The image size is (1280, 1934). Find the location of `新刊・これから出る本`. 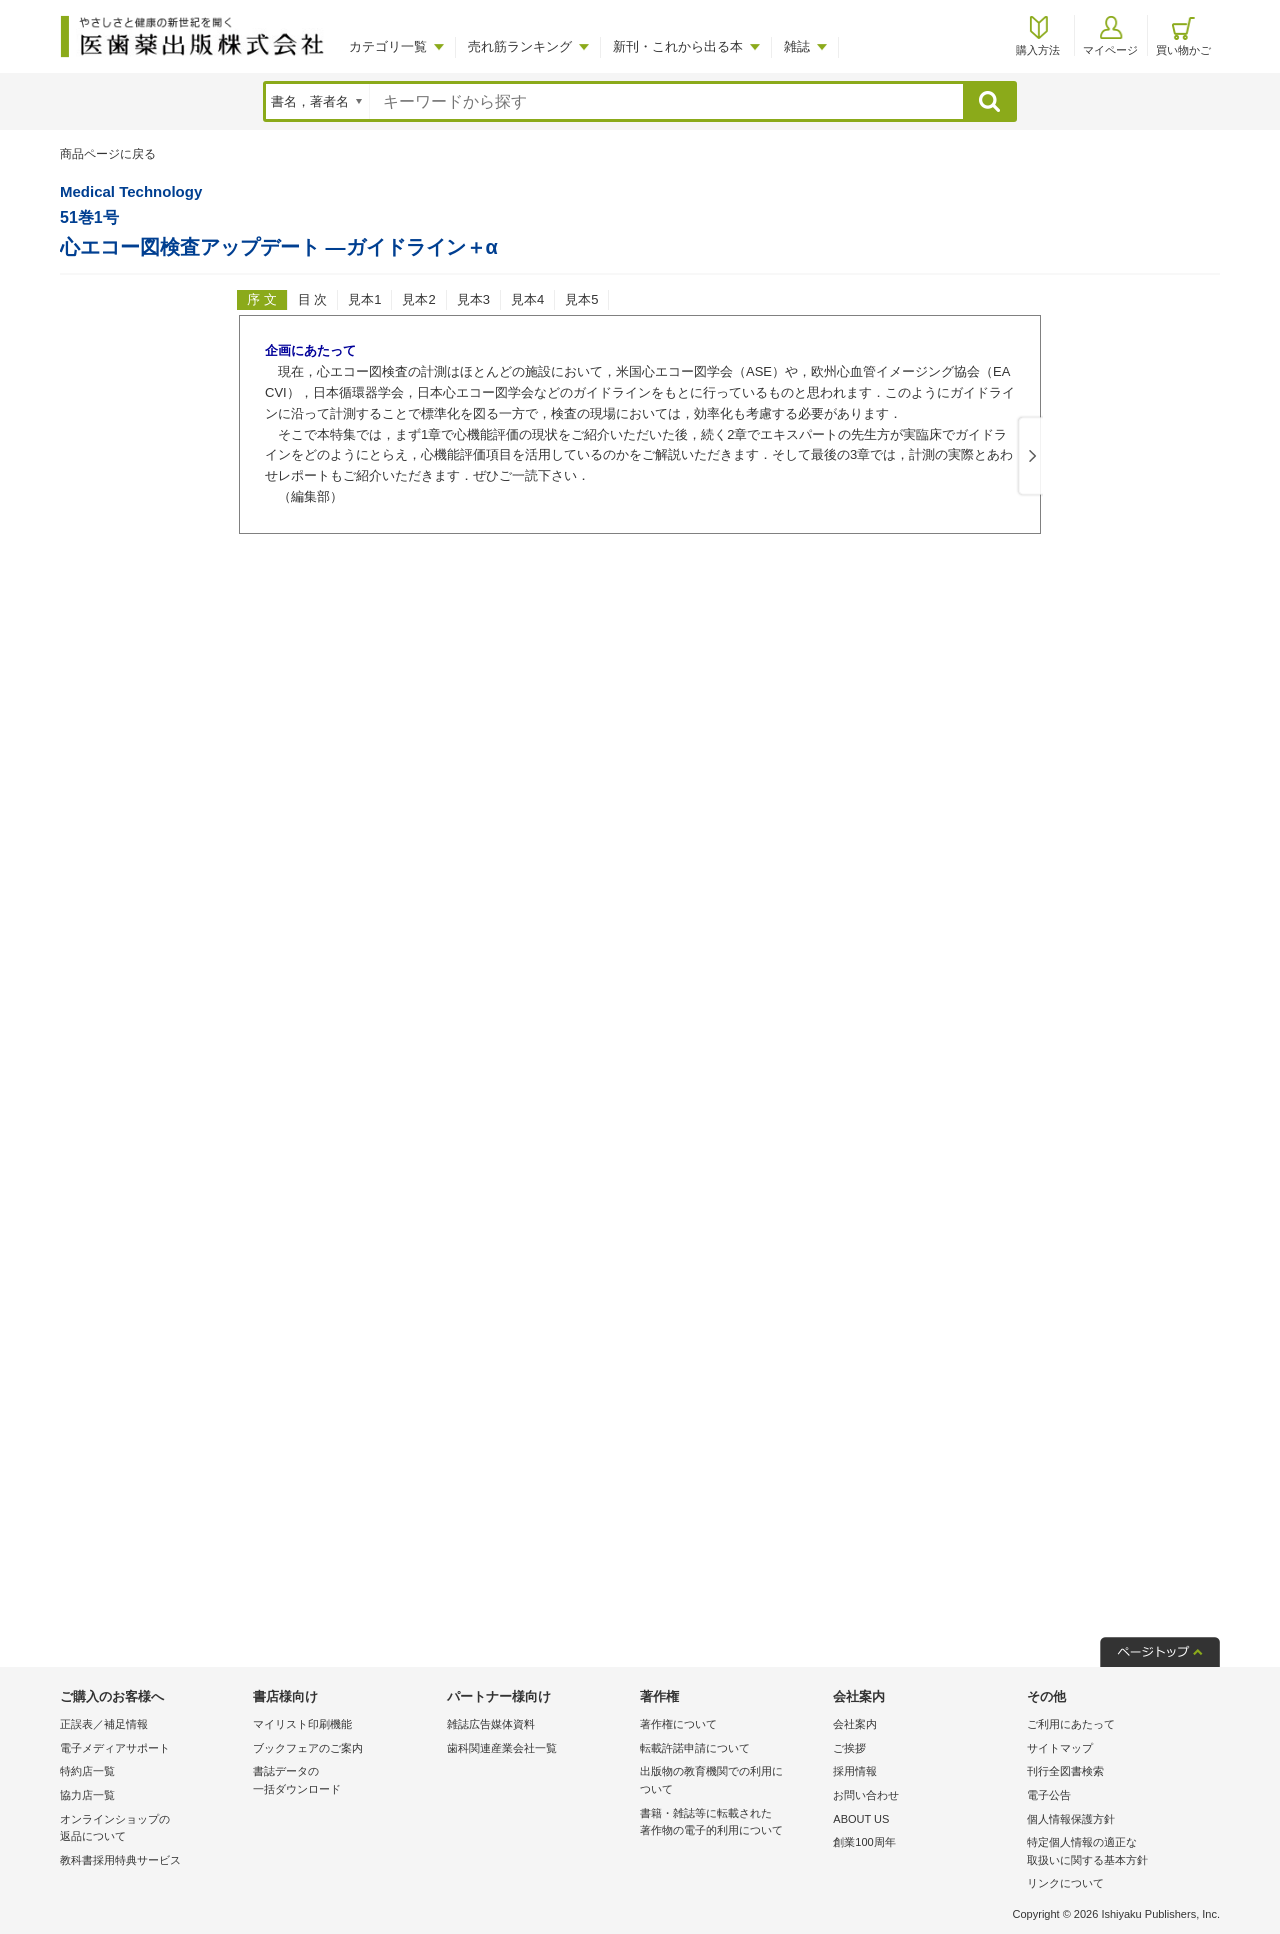

新刊・これから出る本 is located at coordinates (678, 46).